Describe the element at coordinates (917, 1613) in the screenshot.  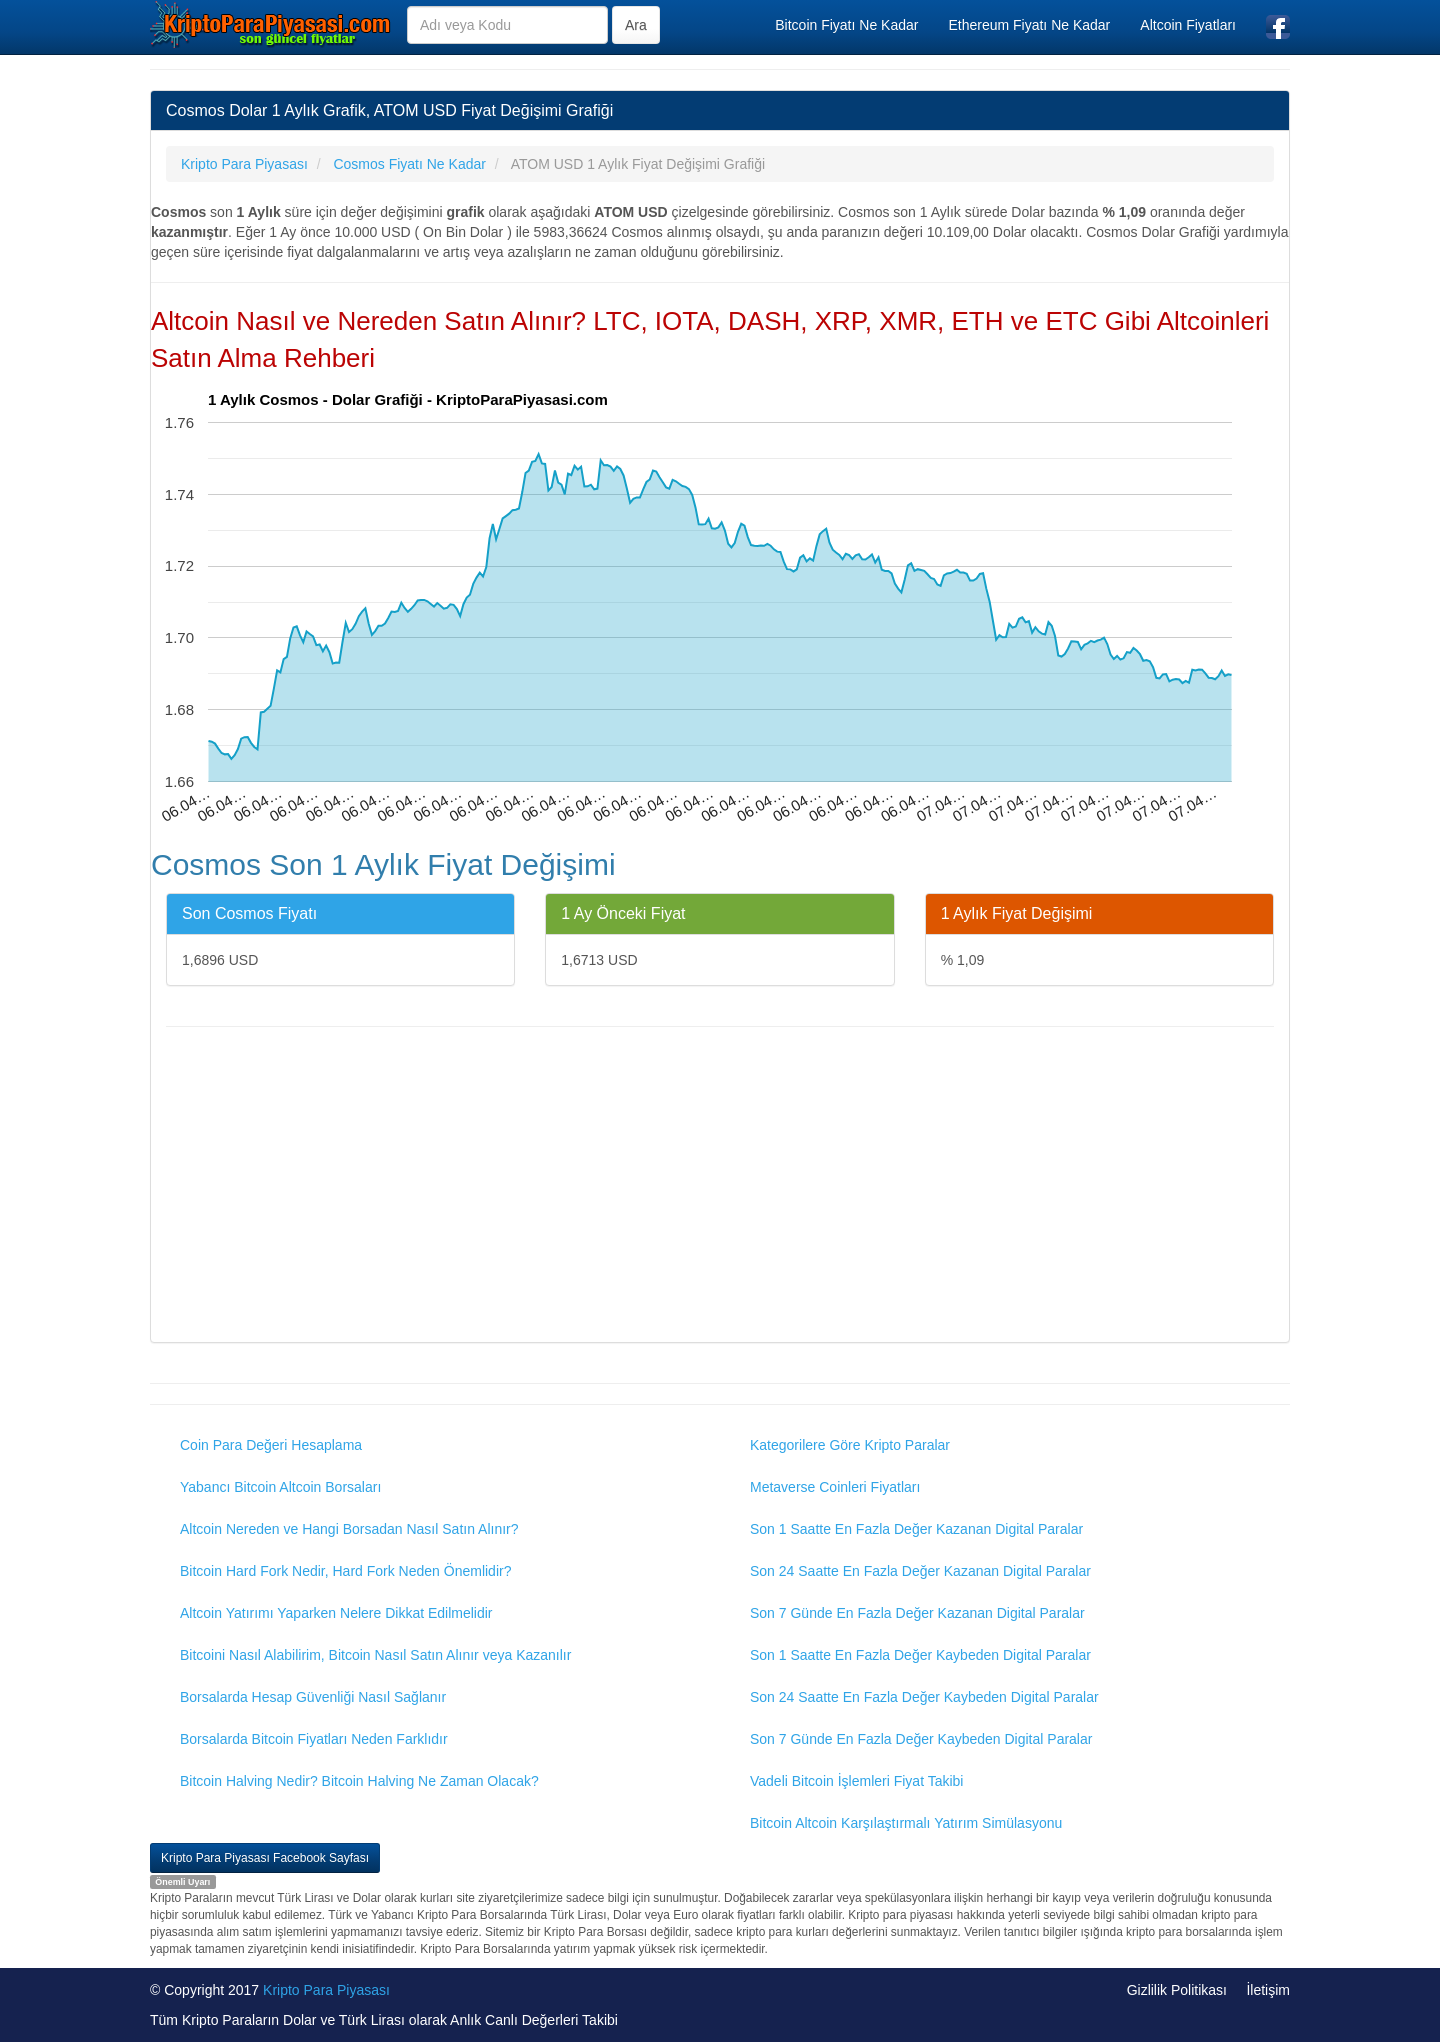
I see `Son 7 Günde En Fazla Değer Kazanan Digital Paralar` at that location.